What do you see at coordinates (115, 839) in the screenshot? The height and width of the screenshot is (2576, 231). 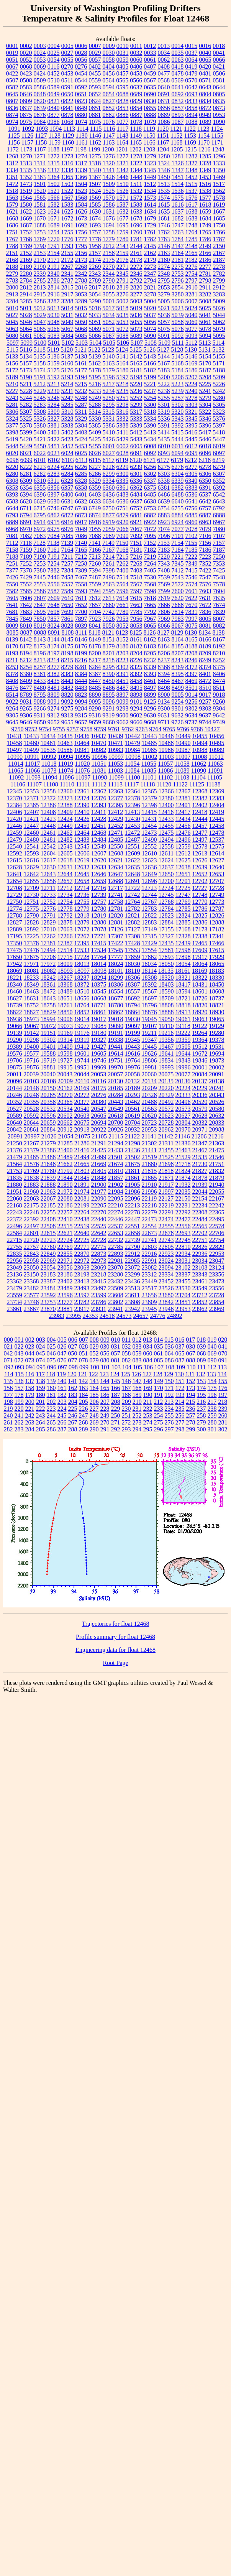 I see `12485` at bounding box center [115, 839].